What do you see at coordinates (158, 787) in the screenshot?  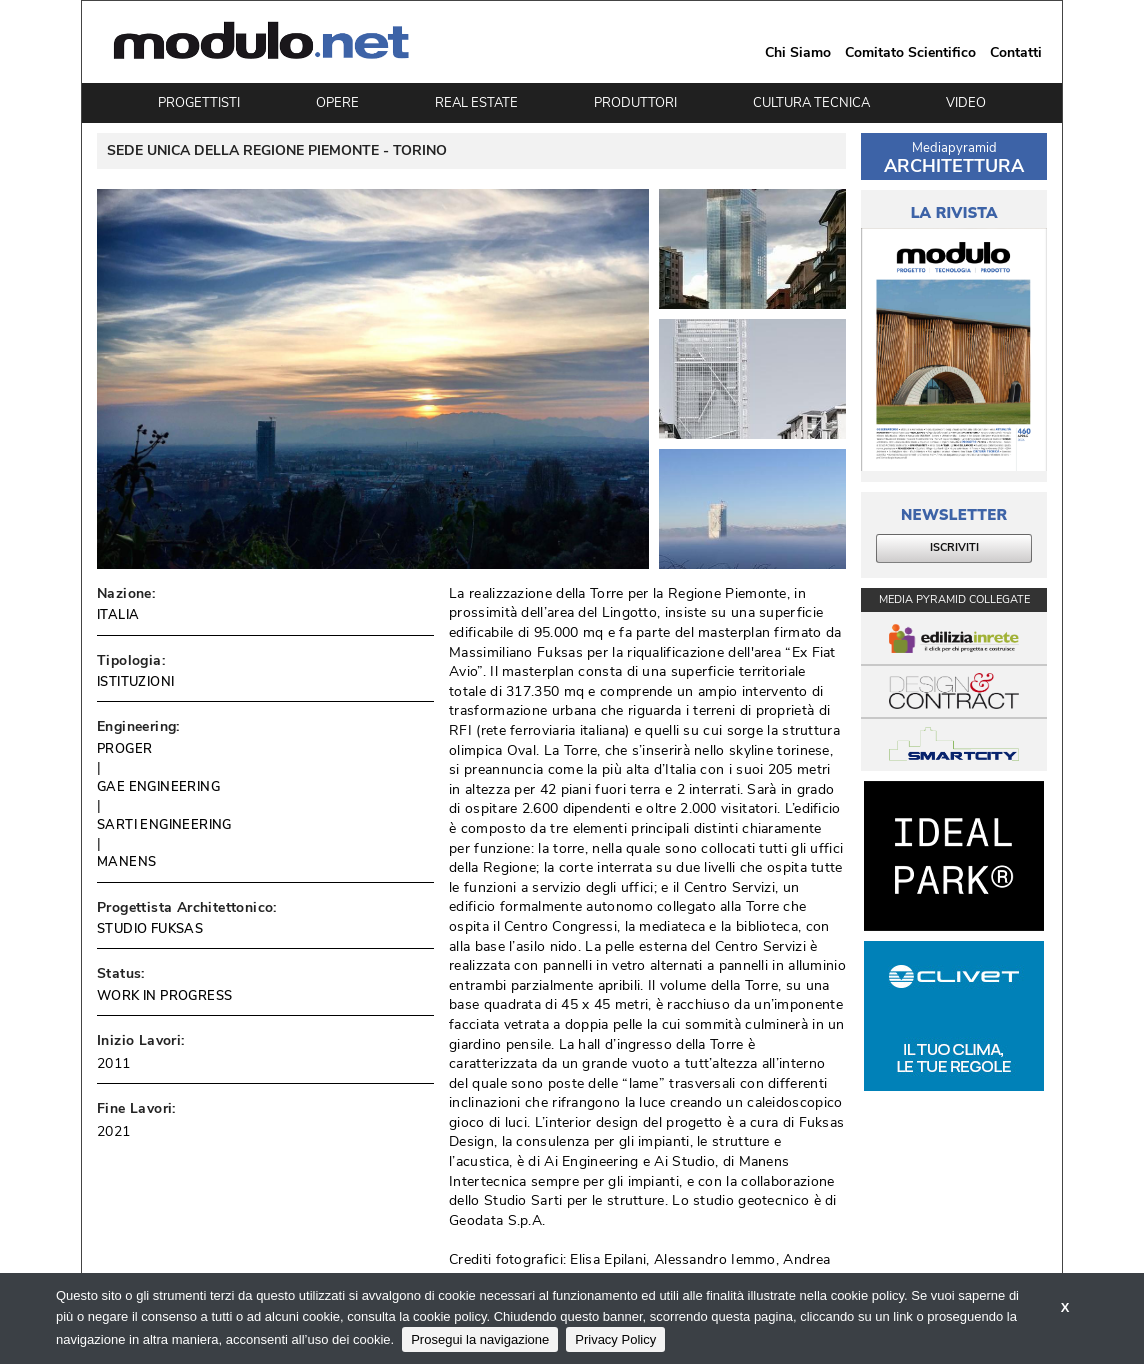 I see `GAE ENGINEERING` at bounding box center [158, 787].